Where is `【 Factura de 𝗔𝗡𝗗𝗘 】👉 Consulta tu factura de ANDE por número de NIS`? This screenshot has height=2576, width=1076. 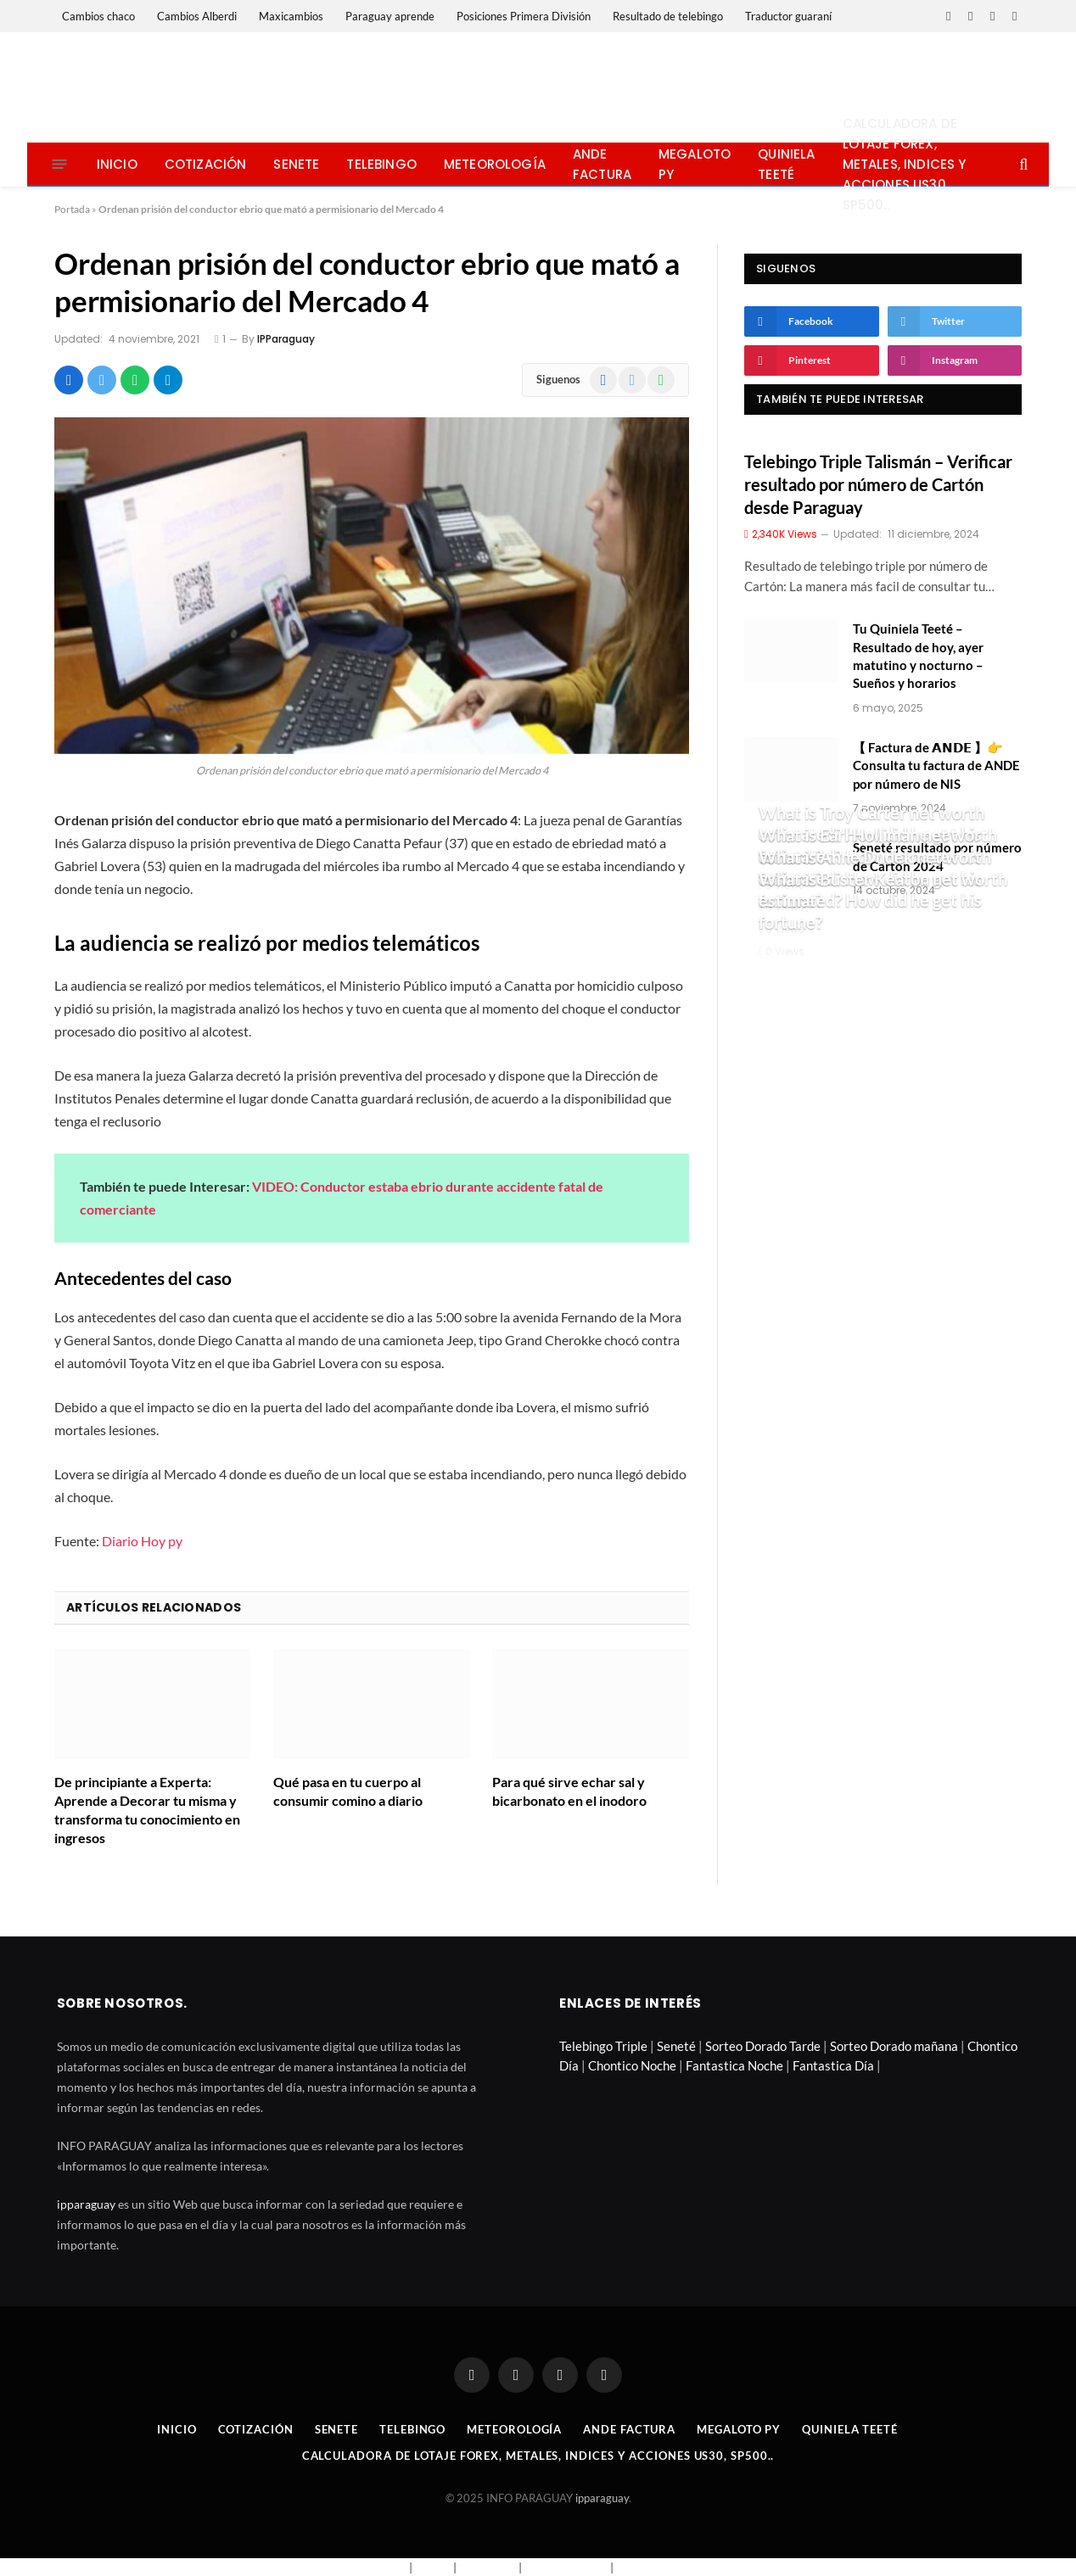
【 Factura de 𝗔𝗡𝗗𝗘 】👉 Consulta tu factura de ANDE por número de NIS is located at coordinates (936, 765).